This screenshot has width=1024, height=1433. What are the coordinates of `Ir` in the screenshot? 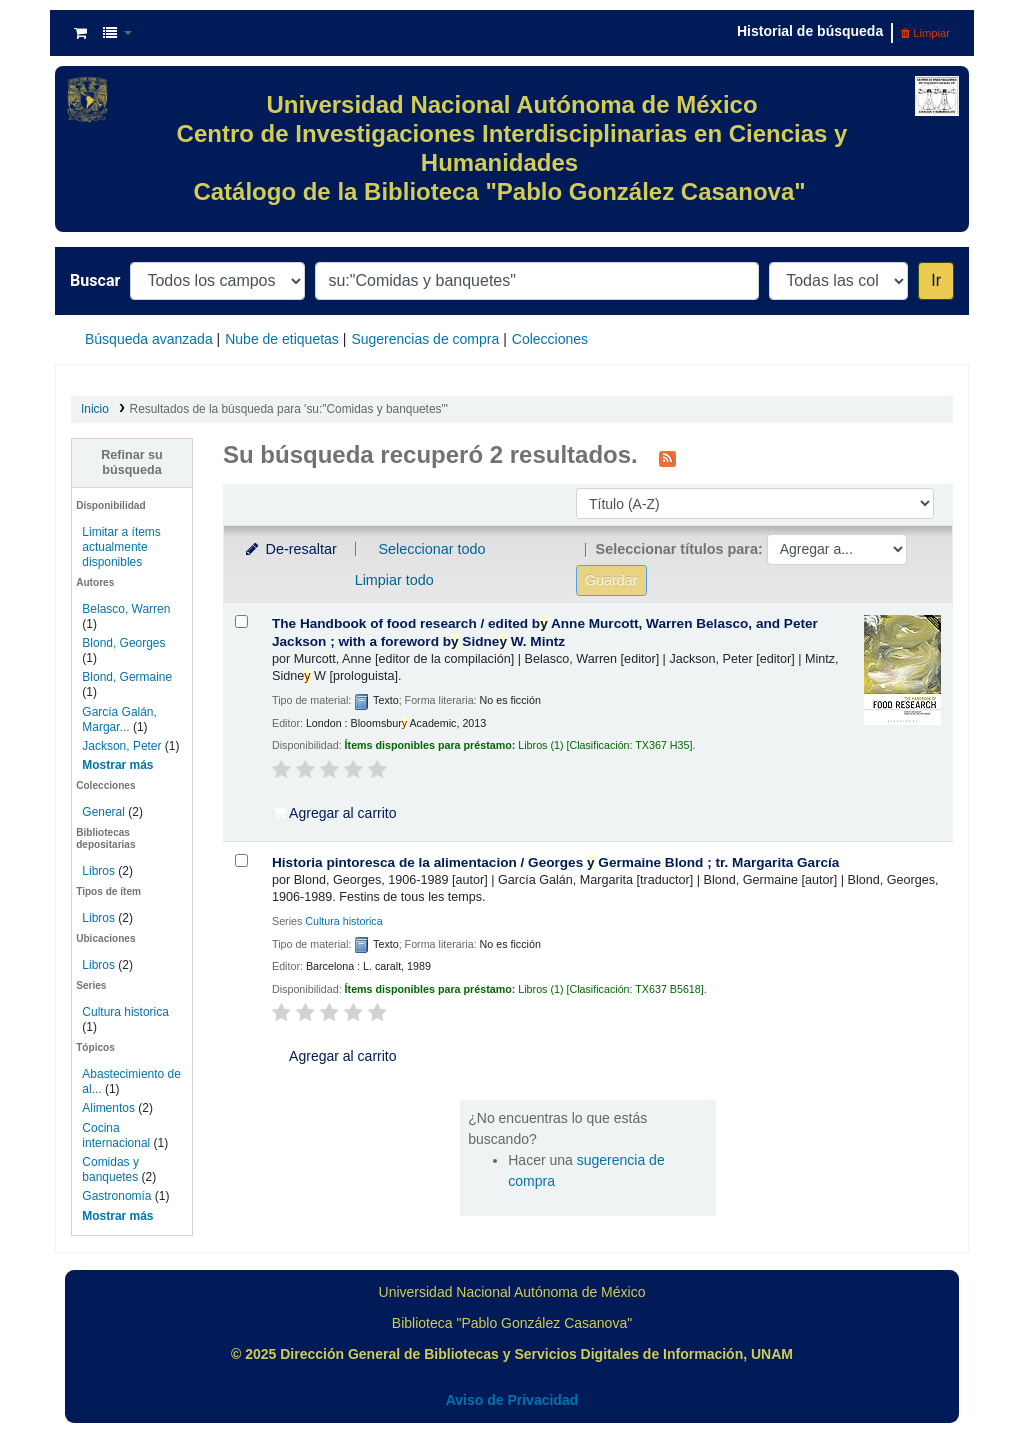 It's located at (936, 280).